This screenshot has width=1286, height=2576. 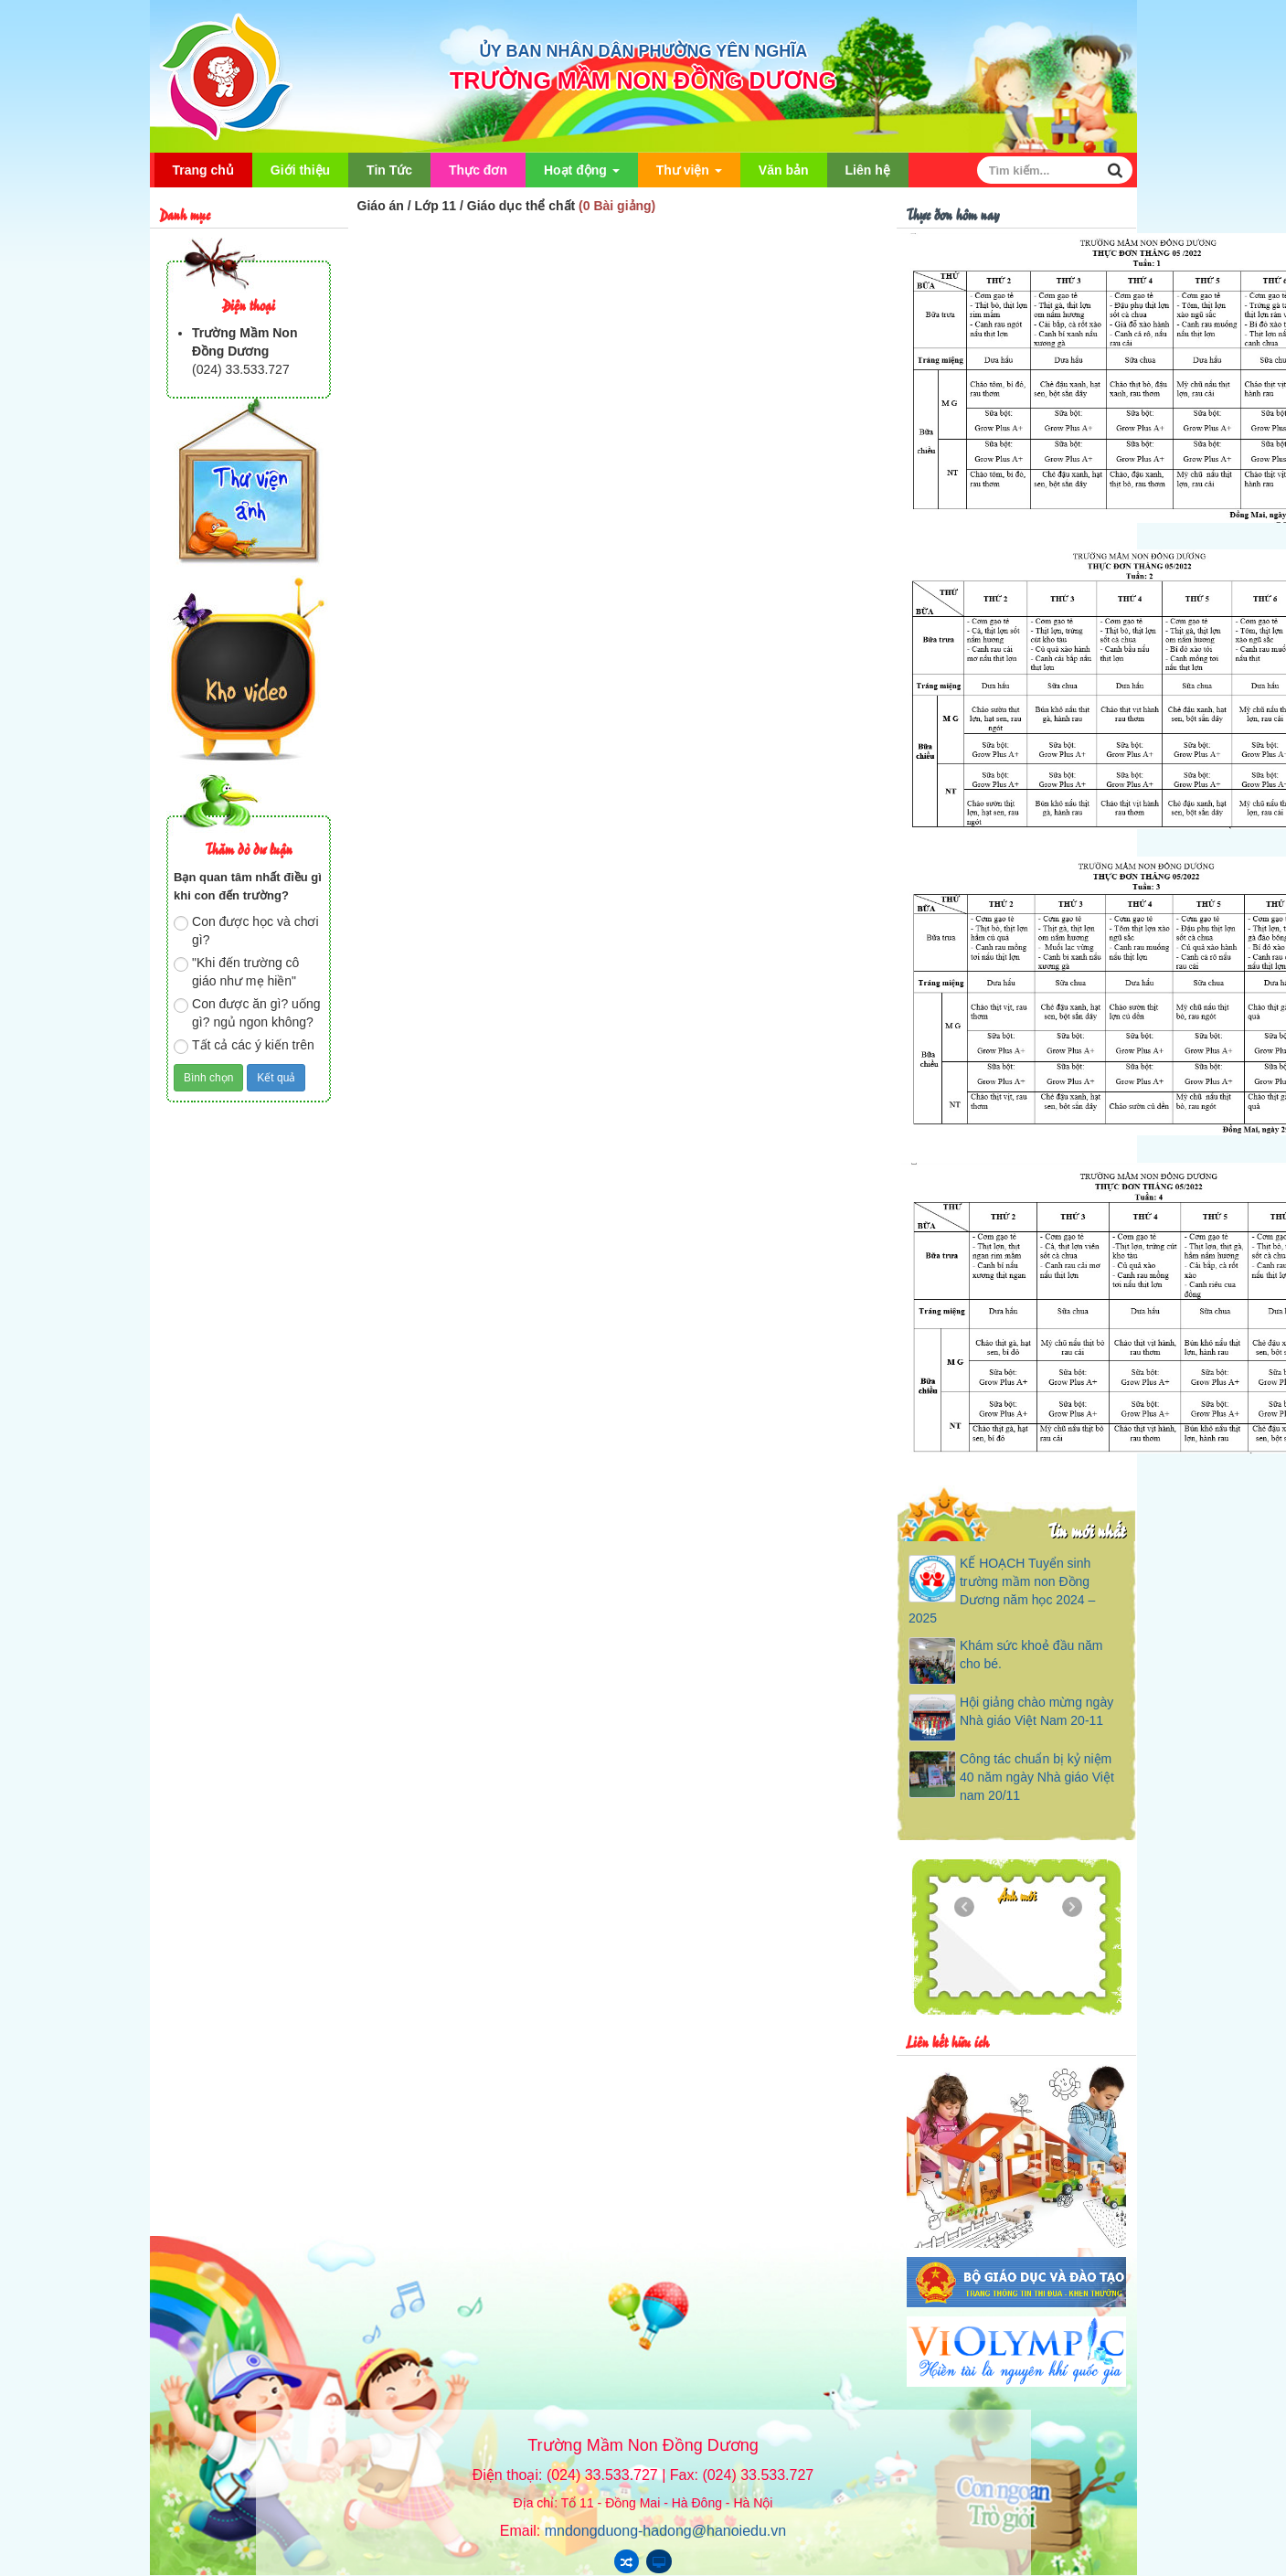 I want to click on Thư viện, so click(x=689, y=175).